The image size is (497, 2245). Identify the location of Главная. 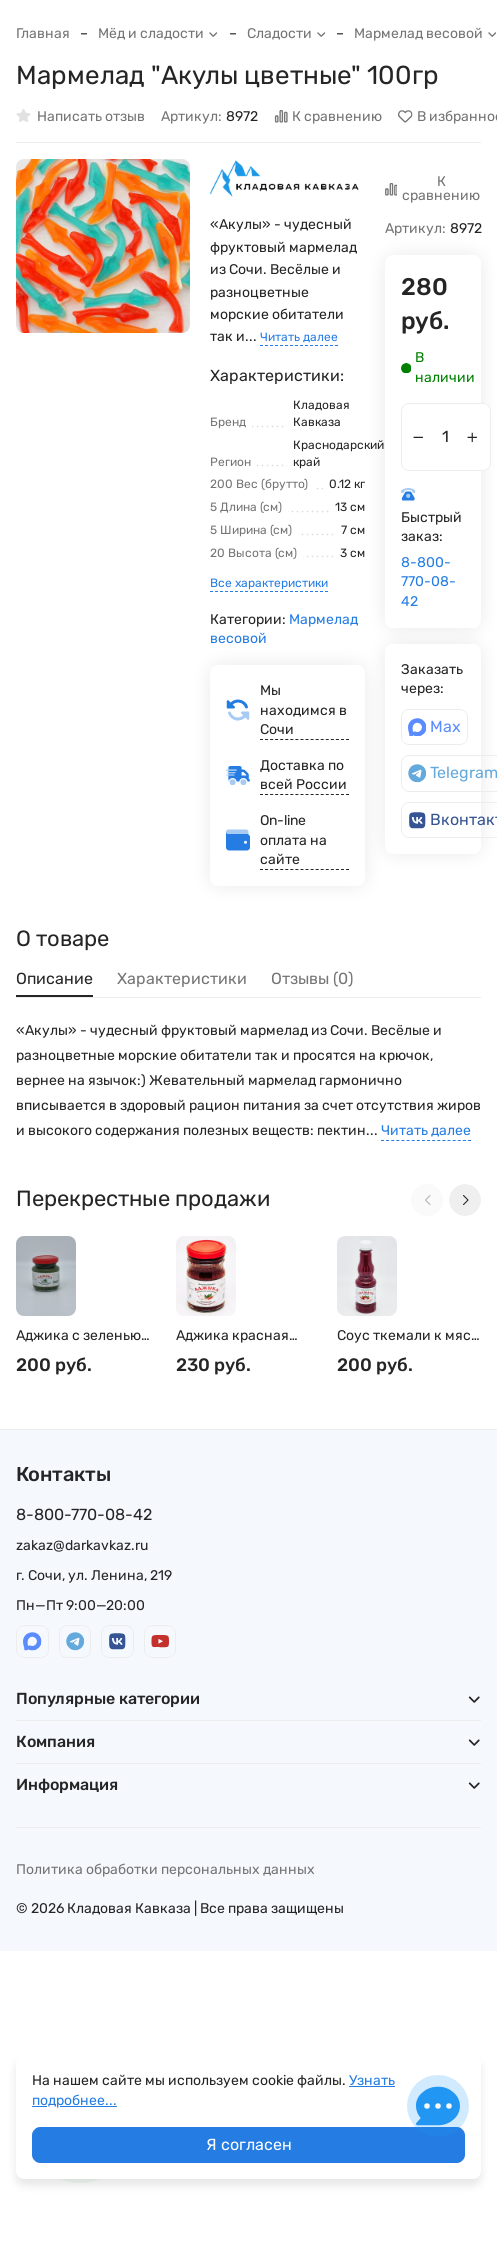
(43, 33).